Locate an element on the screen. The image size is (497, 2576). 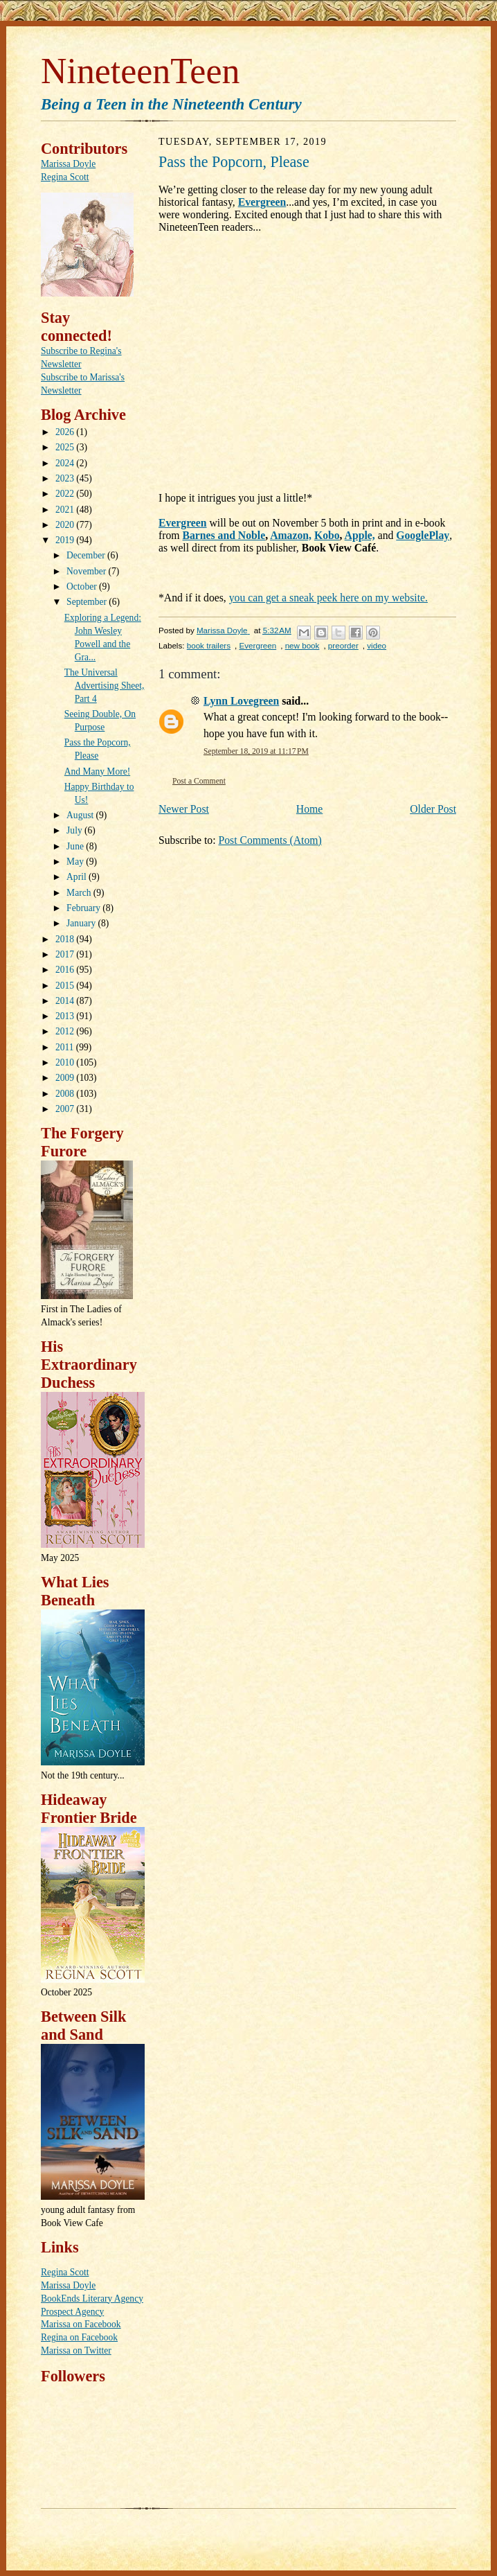
video is located at coordinates (376, 645).